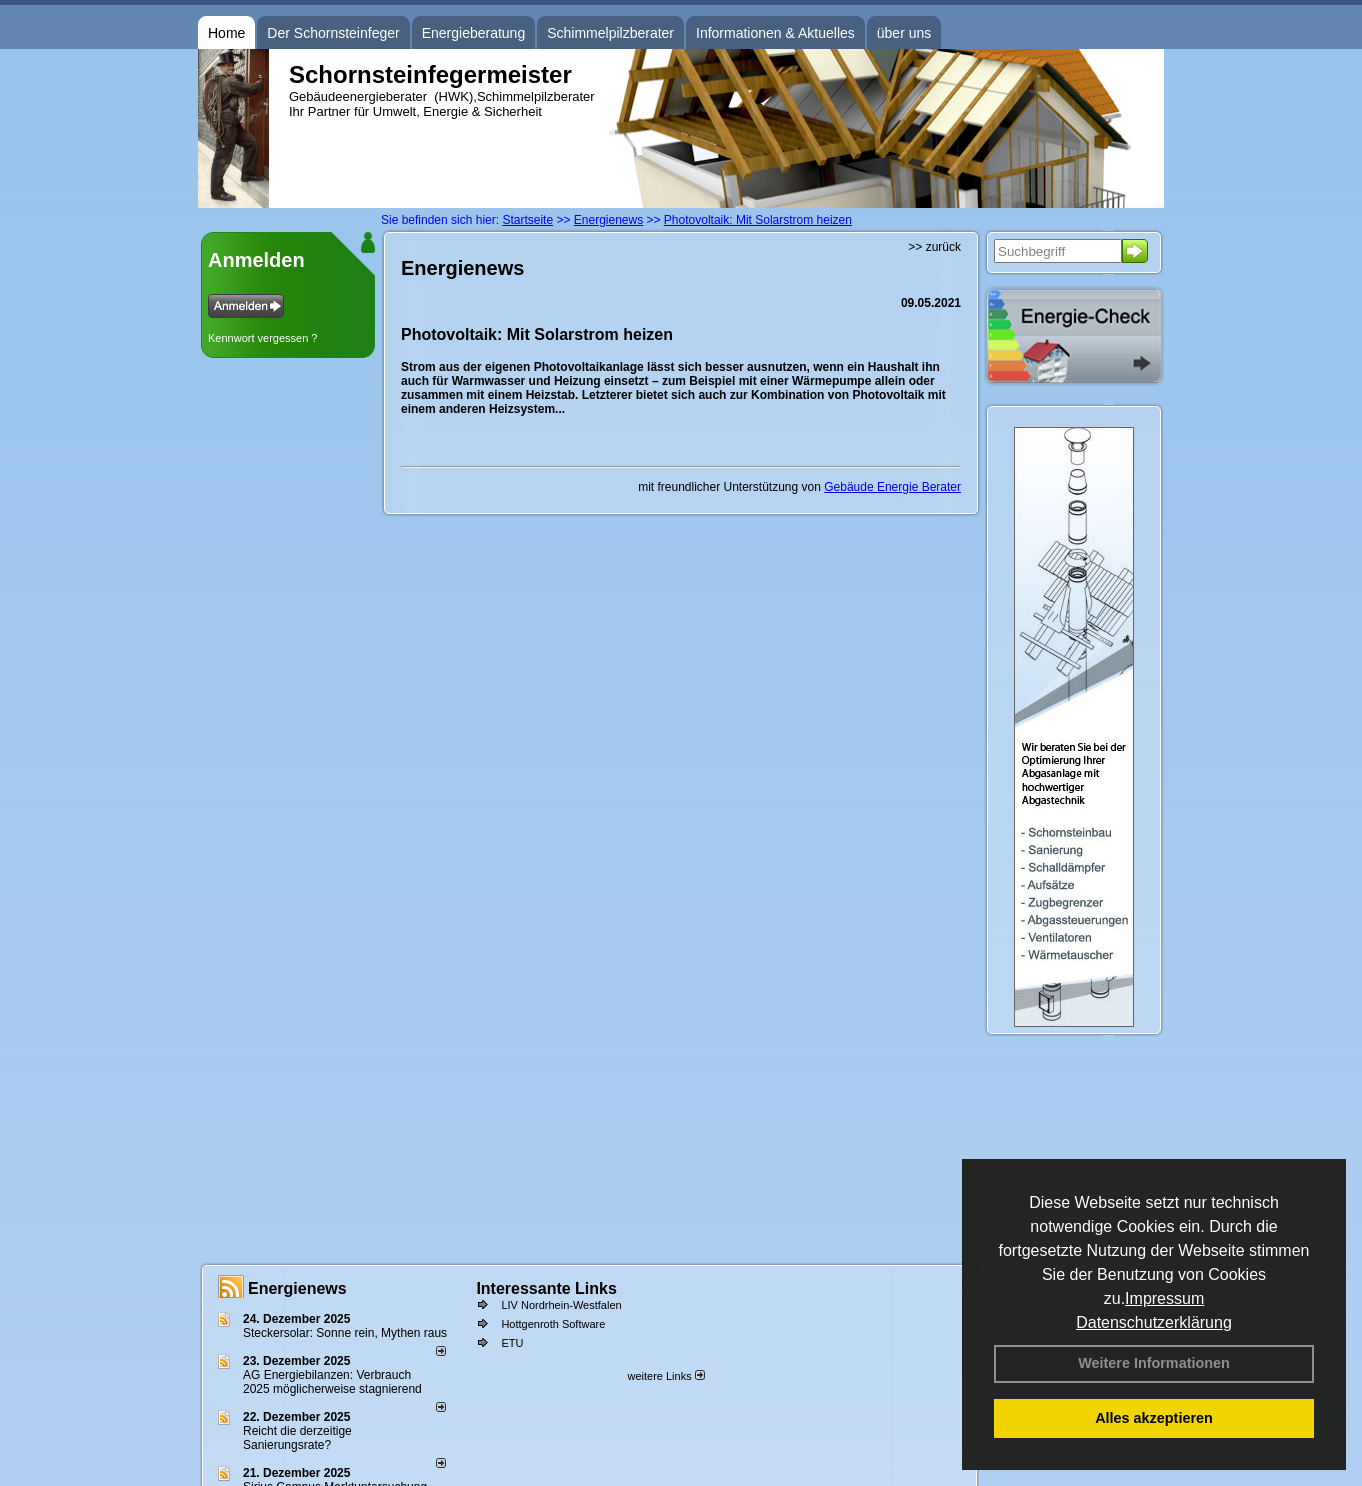  What do you see at coordinates (610, 33) in the screenshot?
I see `Schimmelpilzberater` at bounding box center [610, 33].